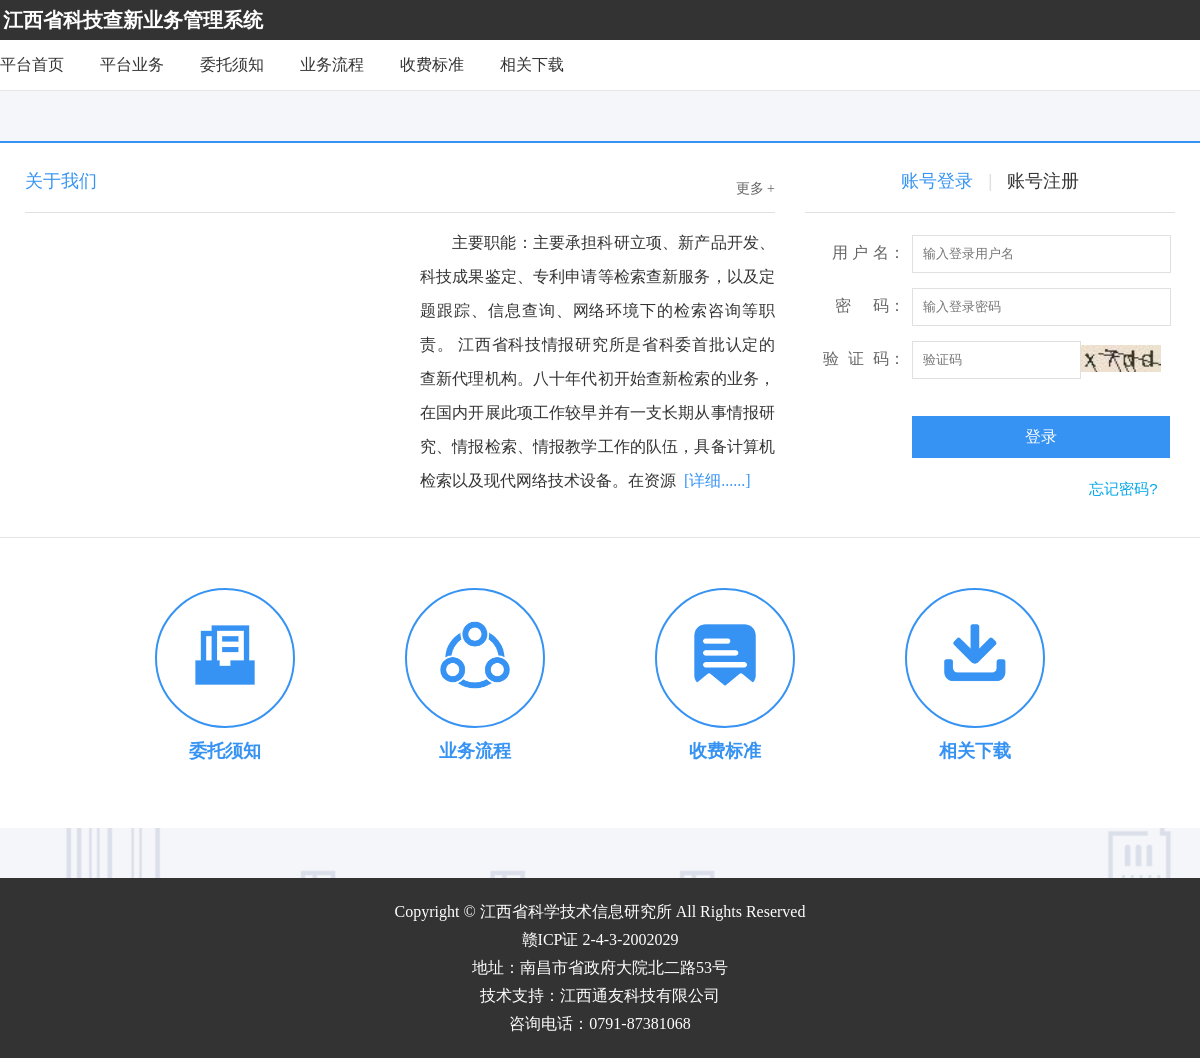 The width and height of the screenshot is (1200, 1058). What do you see at coordinates (600, 939) in the screenshot?
I see `赣ICP证 2-4-3-2002029` at bounding box center [600, 939].